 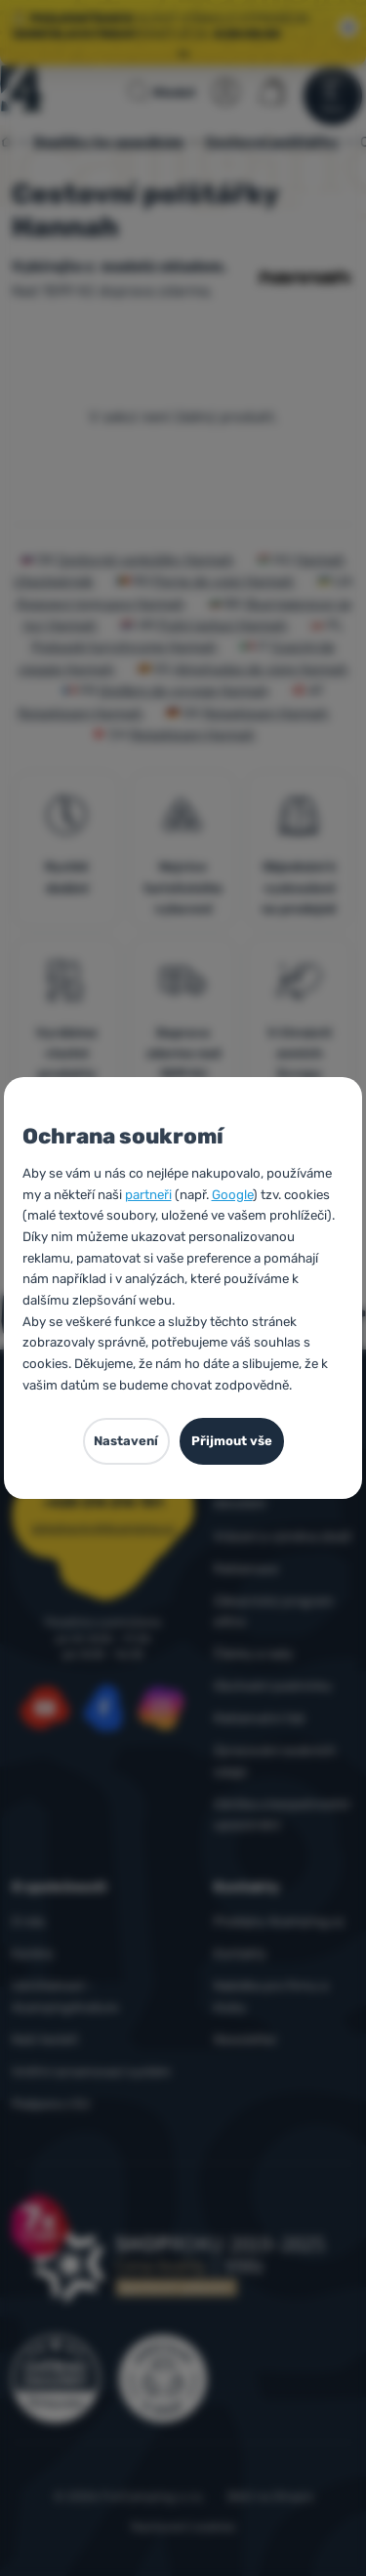 I want to click on Přijmout vše, so click(x=231, y=1440).